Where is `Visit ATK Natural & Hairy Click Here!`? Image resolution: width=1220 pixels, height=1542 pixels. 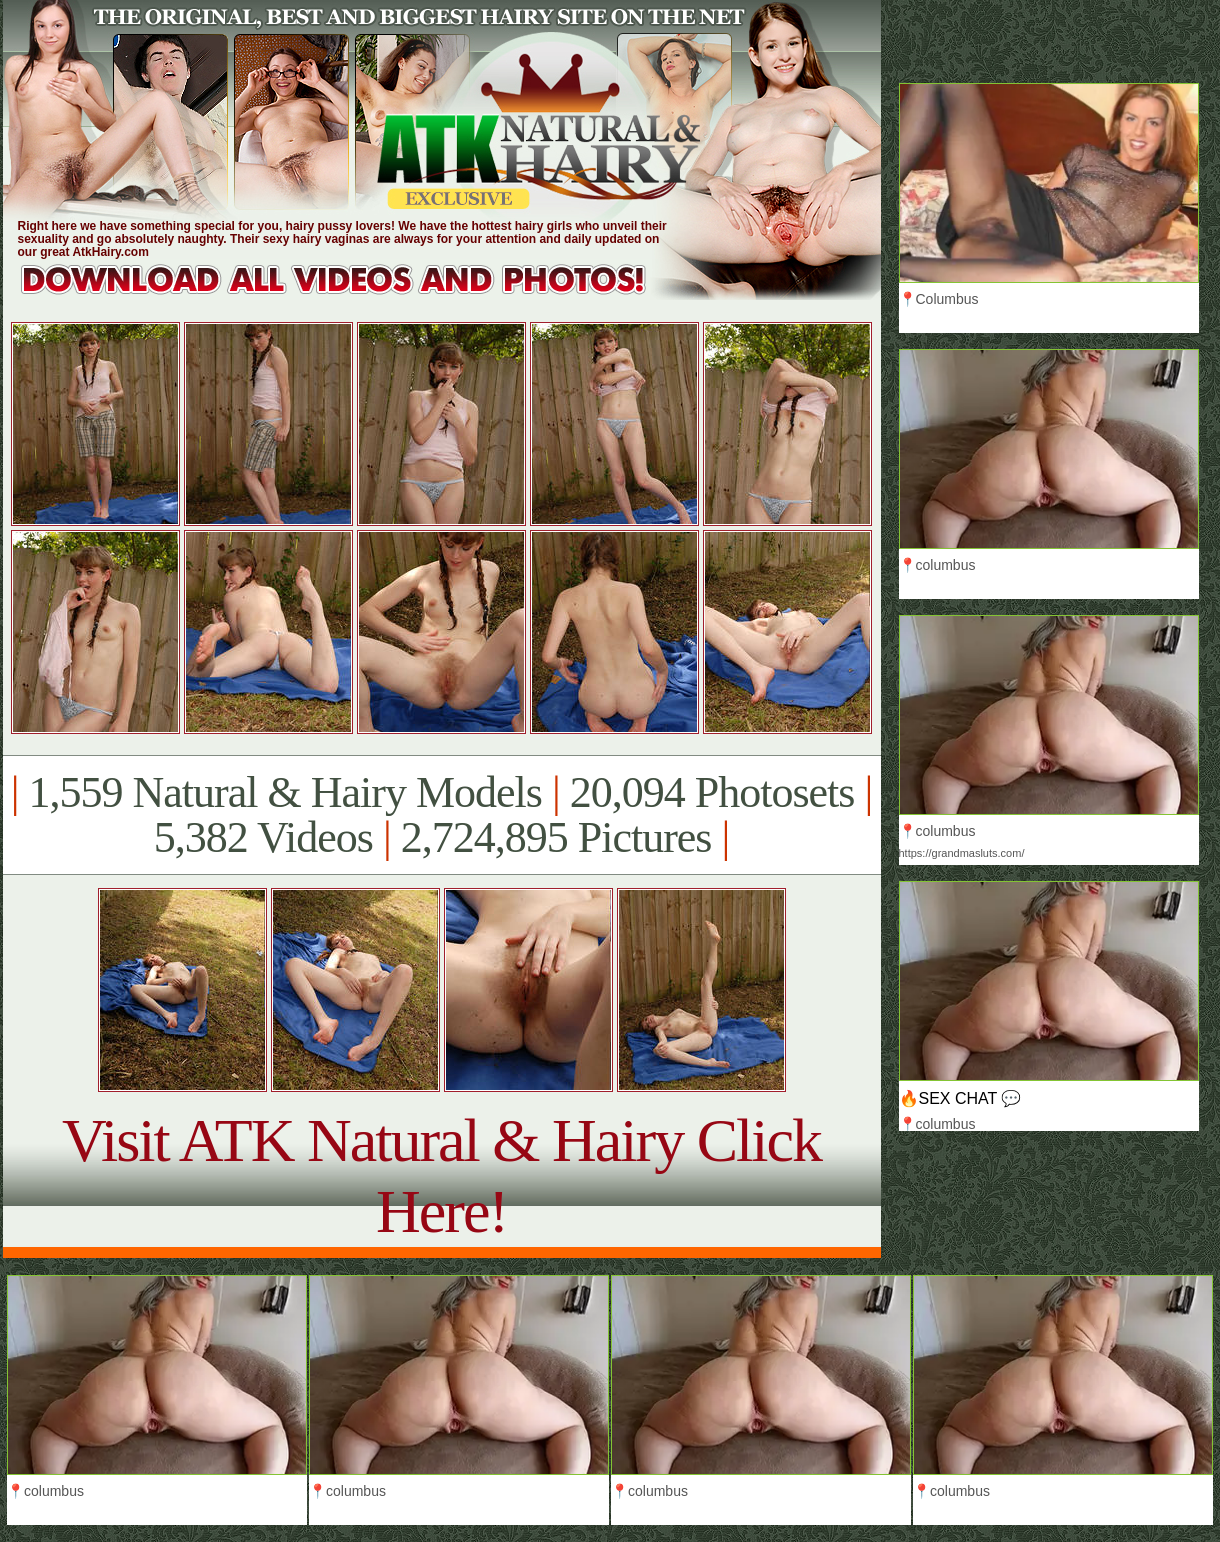
Visit ATK Natural & Hairy Click Here! is located at coordinates (441, 1175).